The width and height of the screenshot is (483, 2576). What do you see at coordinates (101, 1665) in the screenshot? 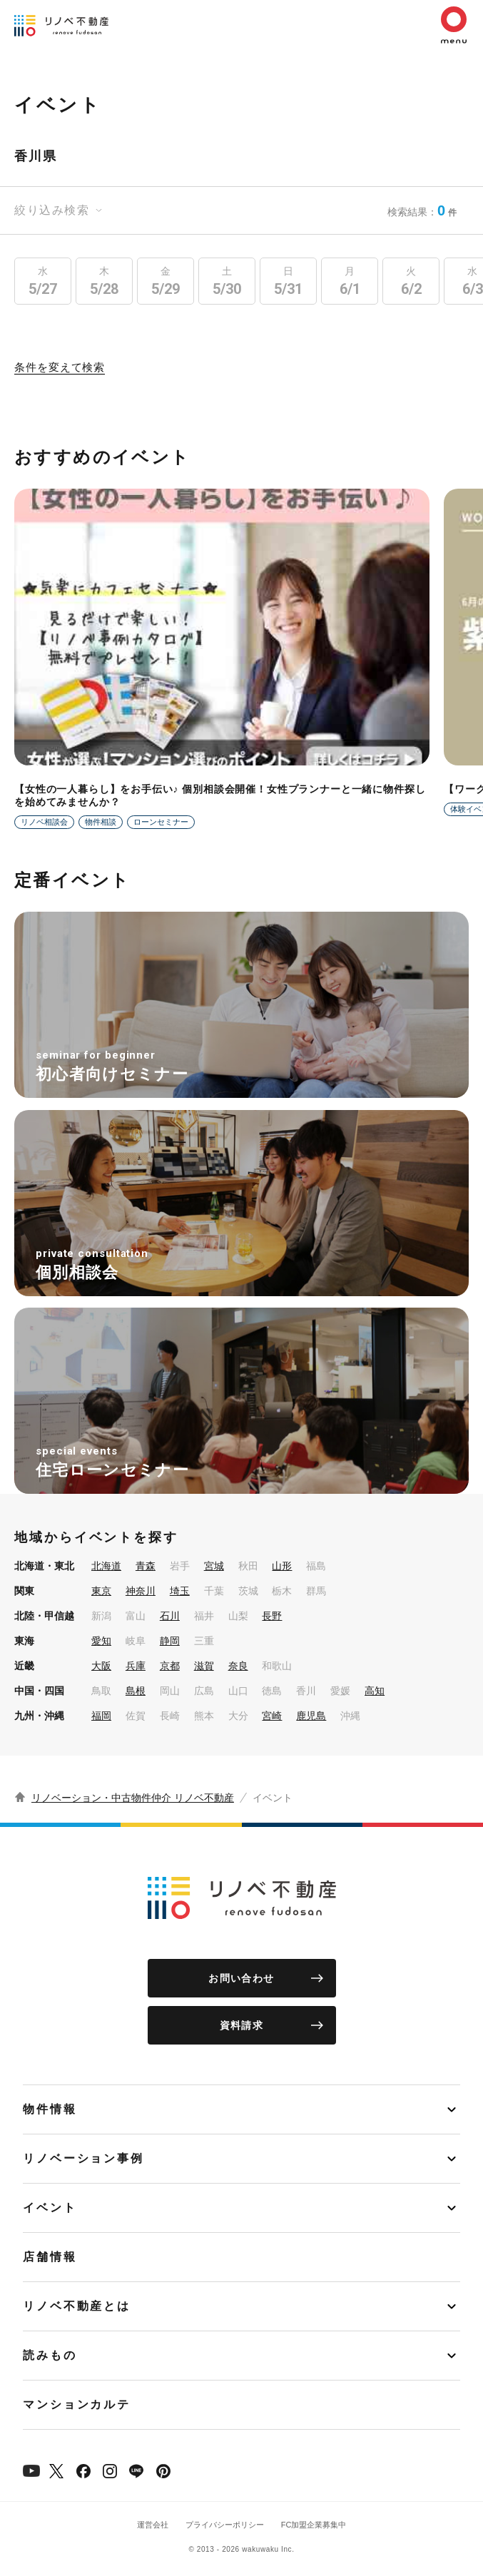
I see `大阪` at bounding box center [101, 1665].